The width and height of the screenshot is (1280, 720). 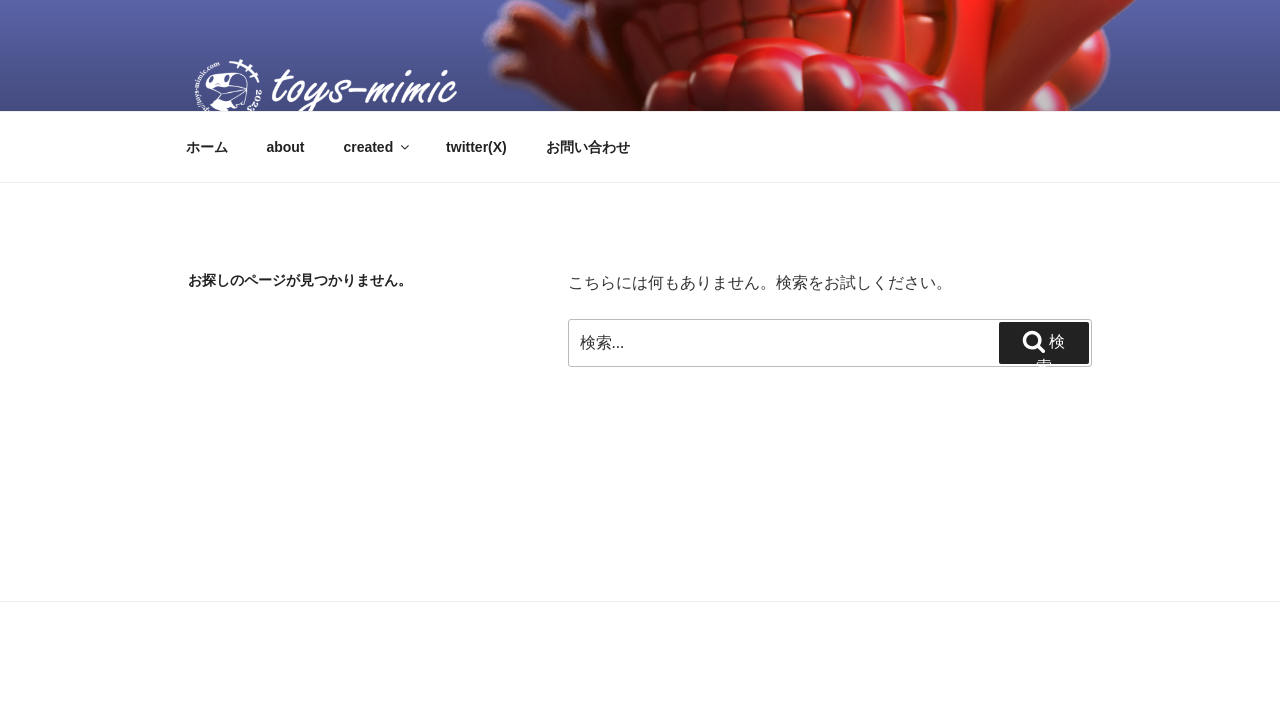 What do you see at coordinates (285, 147) in the screenshot?
I see `about` at bounding box center [285, 147].